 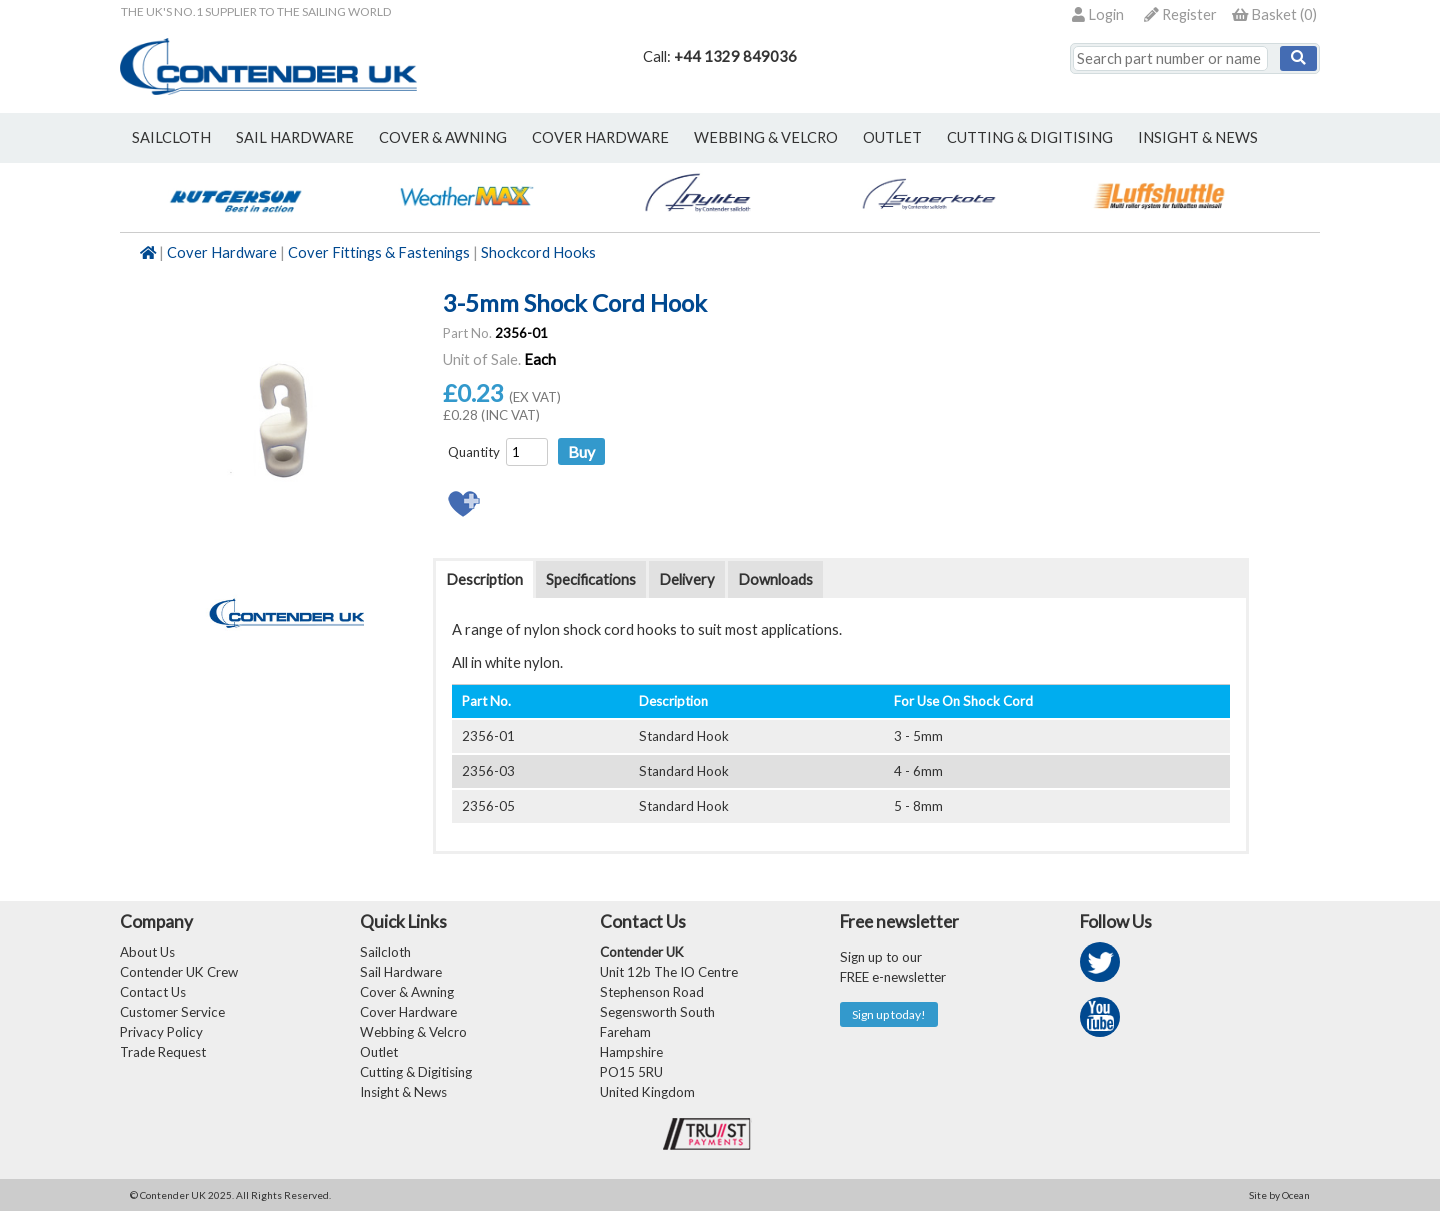 I want to click on About Us, so click(x=147, y=952).